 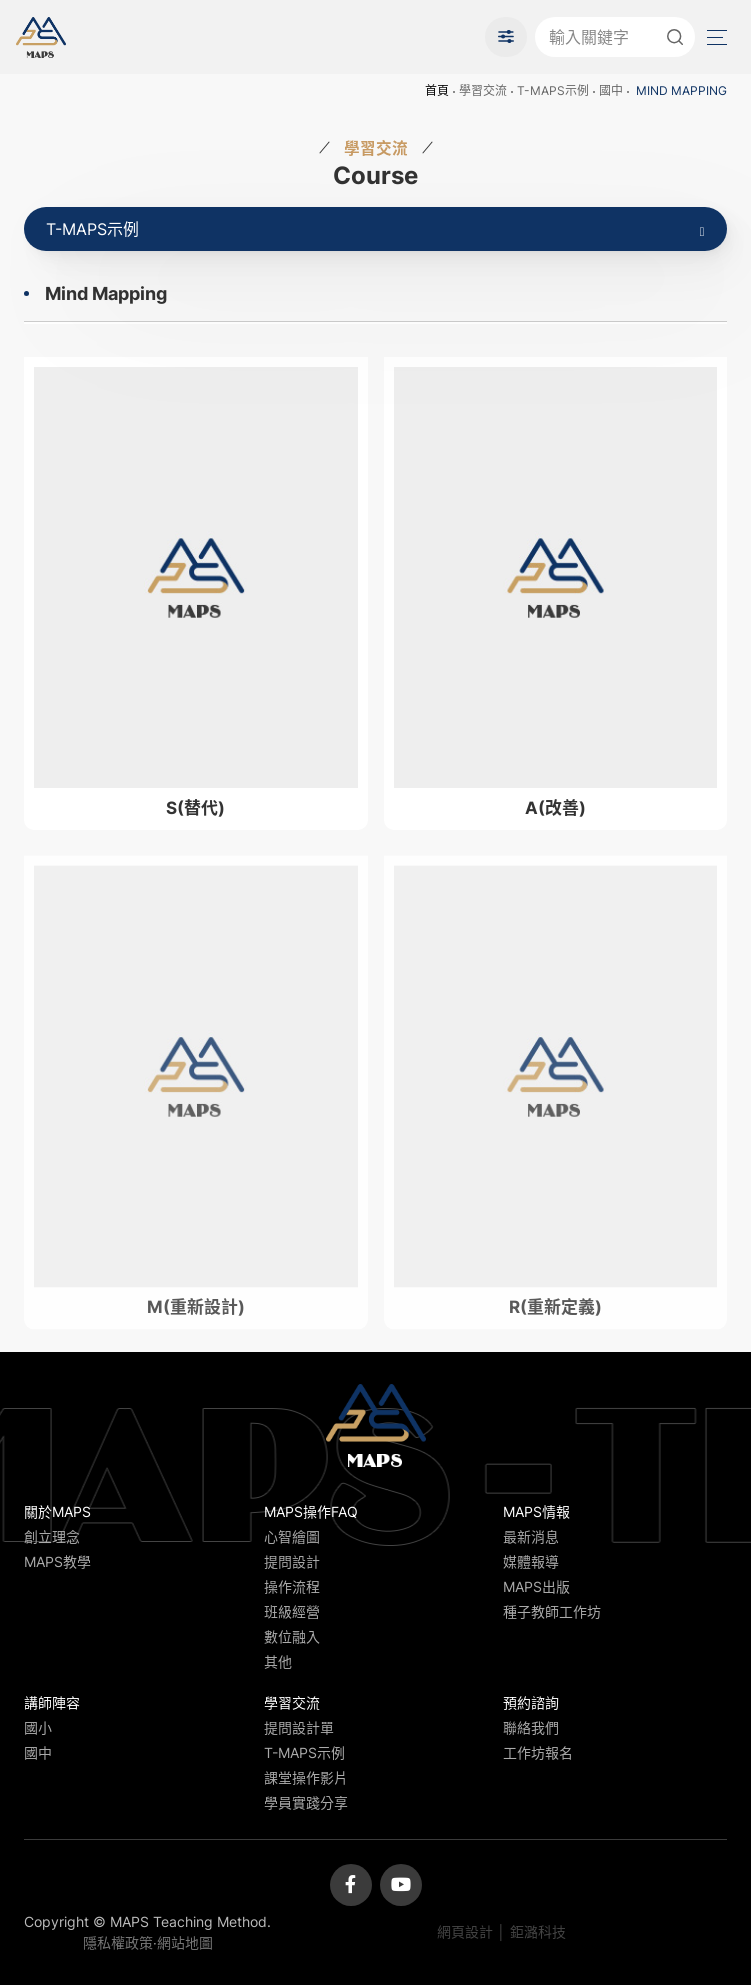 What do you see at coordinates (531, 1727) in the screenshot?
I see `聯絡我們` at bounding box center [531, 1727].